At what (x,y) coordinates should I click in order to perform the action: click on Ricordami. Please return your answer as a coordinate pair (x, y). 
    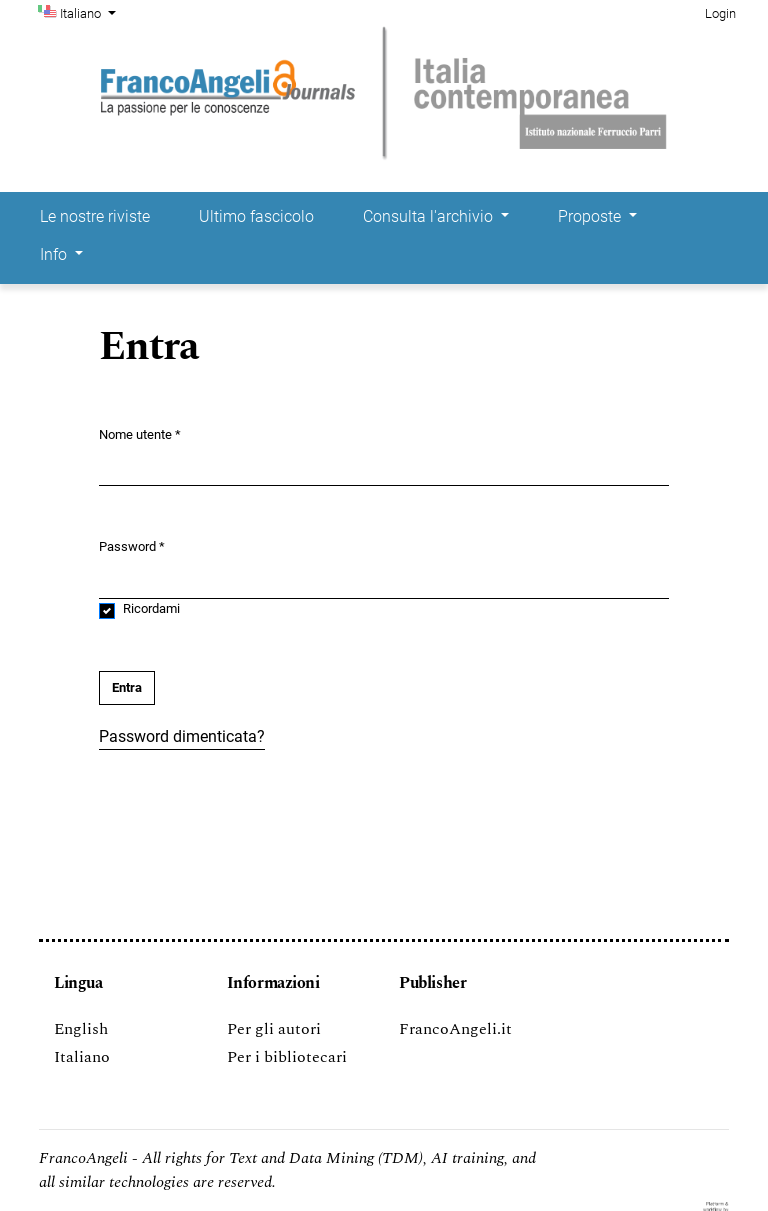
    Looking at the image, I should click on (151, 608).